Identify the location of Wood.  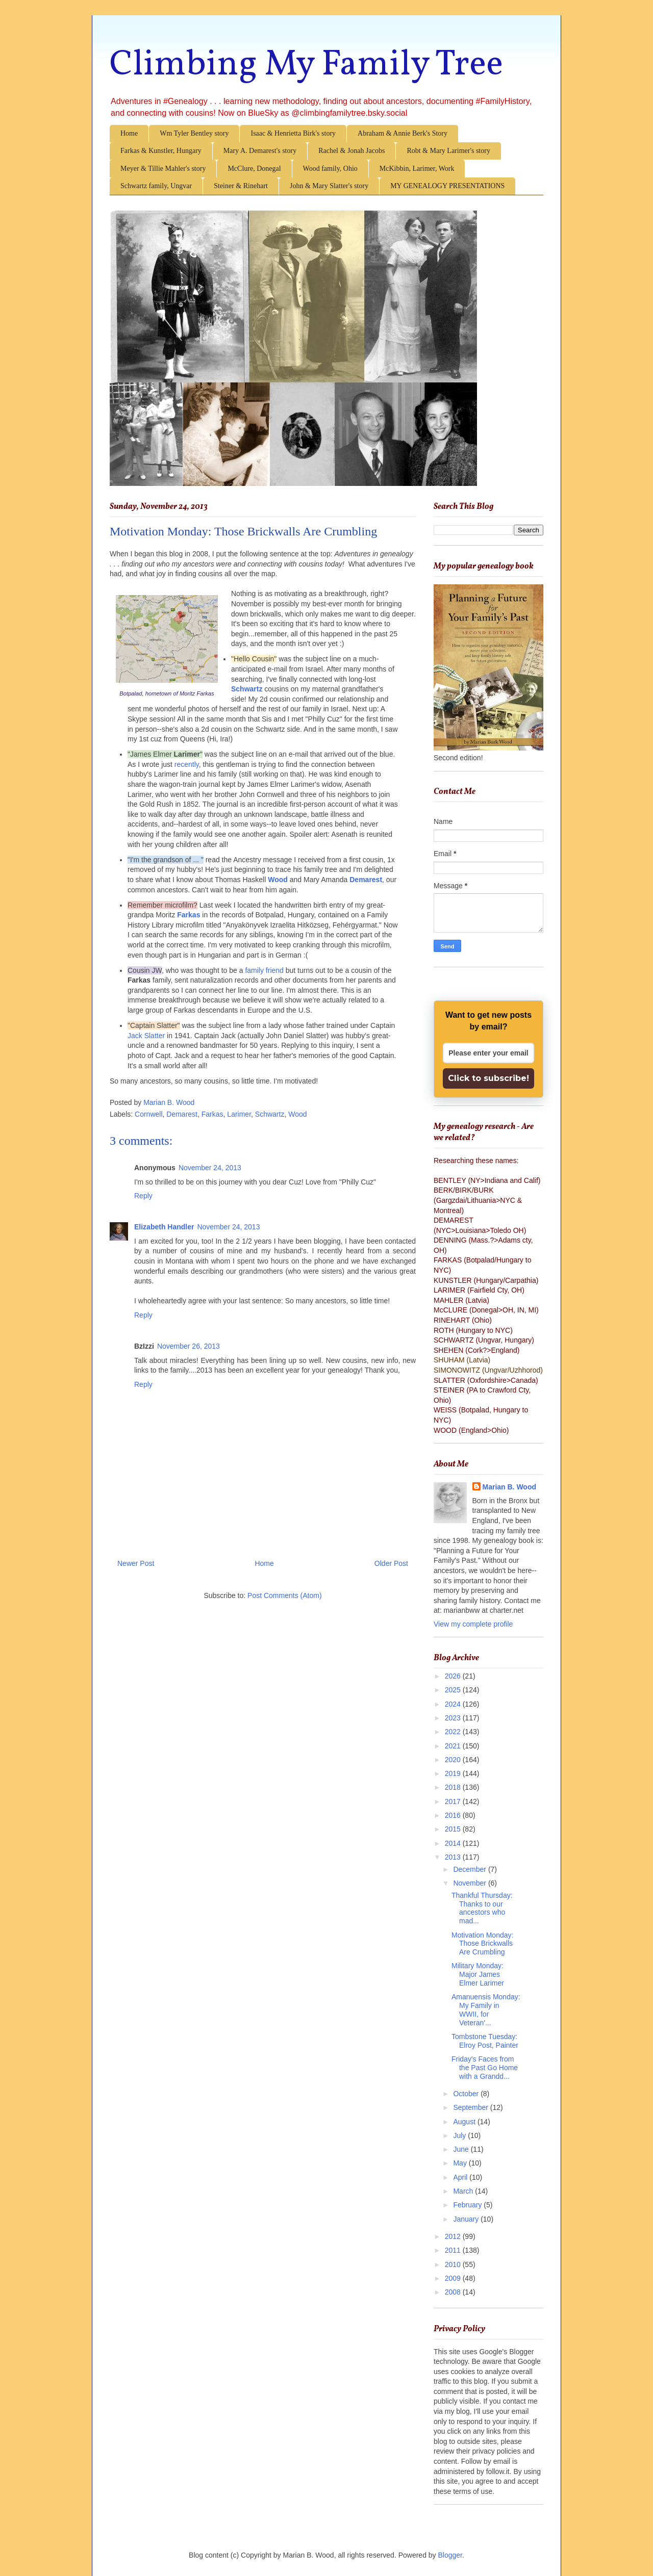
(278, 879).